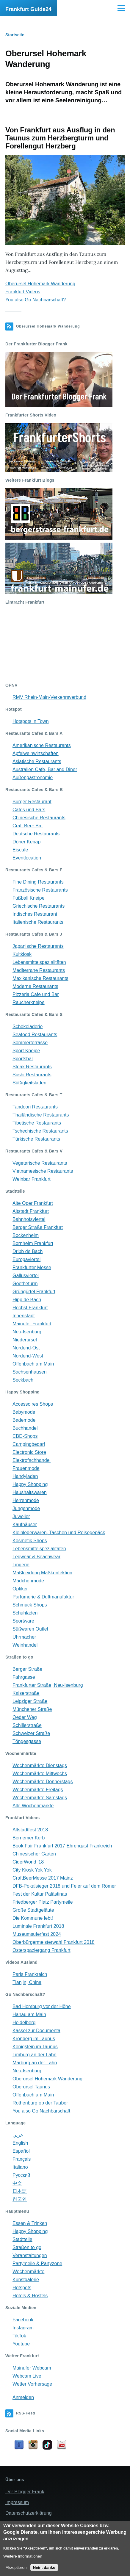 This screenshot has width=130, height=2576. Describe the element at coordinates (28, 2513) in the screenshot. I see `Datenschutzerklärung` at that location.